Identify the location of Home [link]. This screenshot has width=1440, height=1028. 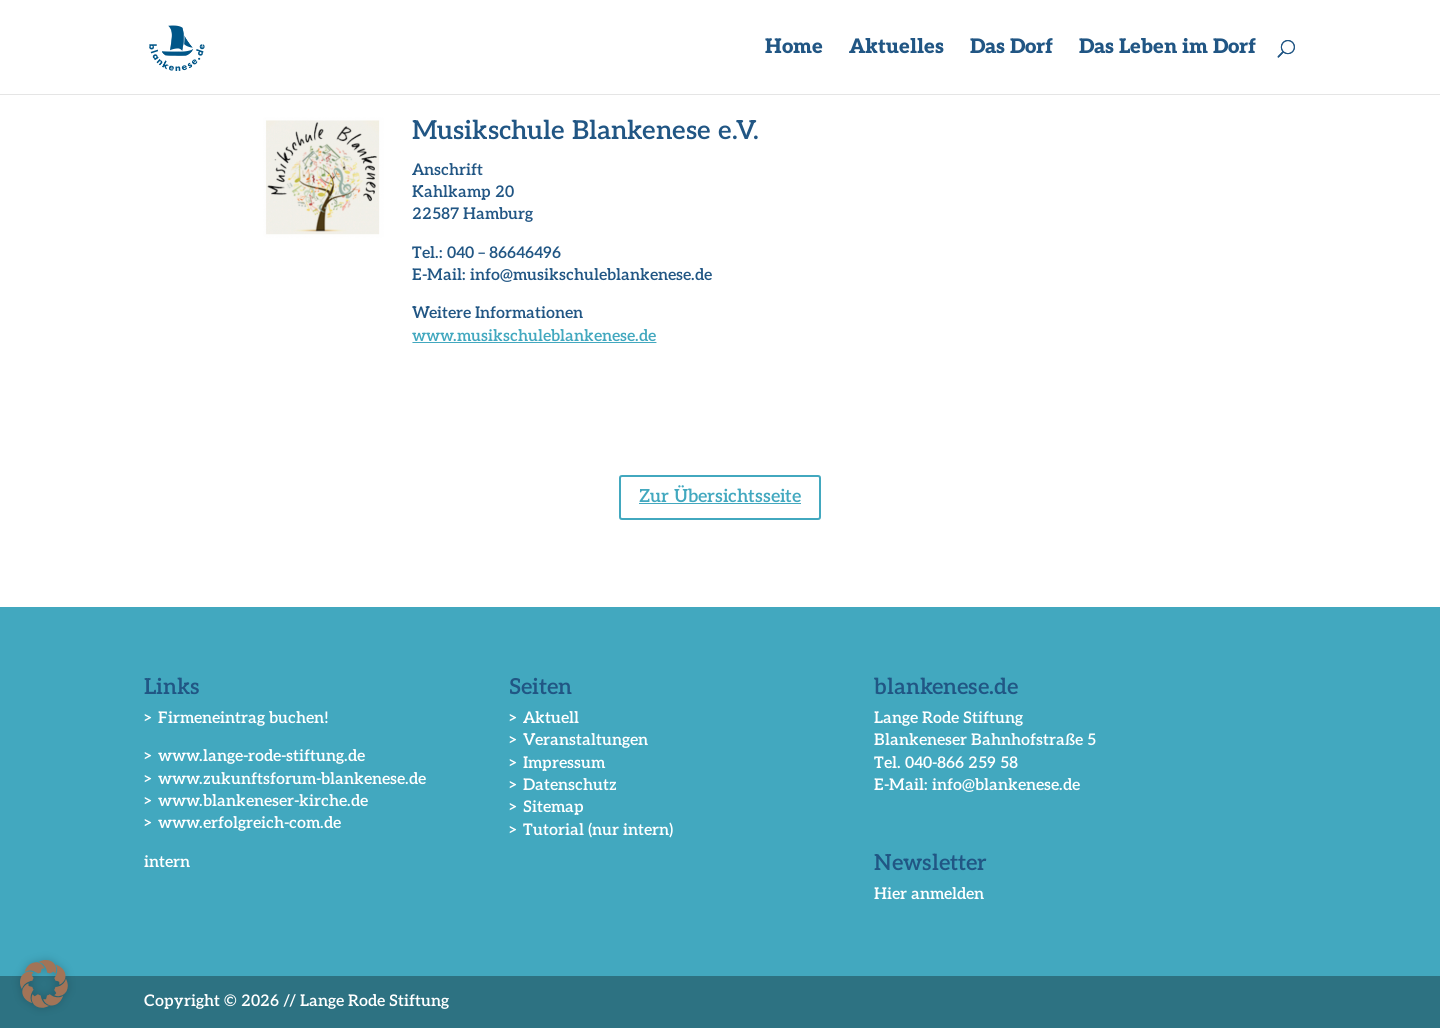
(794, 49).